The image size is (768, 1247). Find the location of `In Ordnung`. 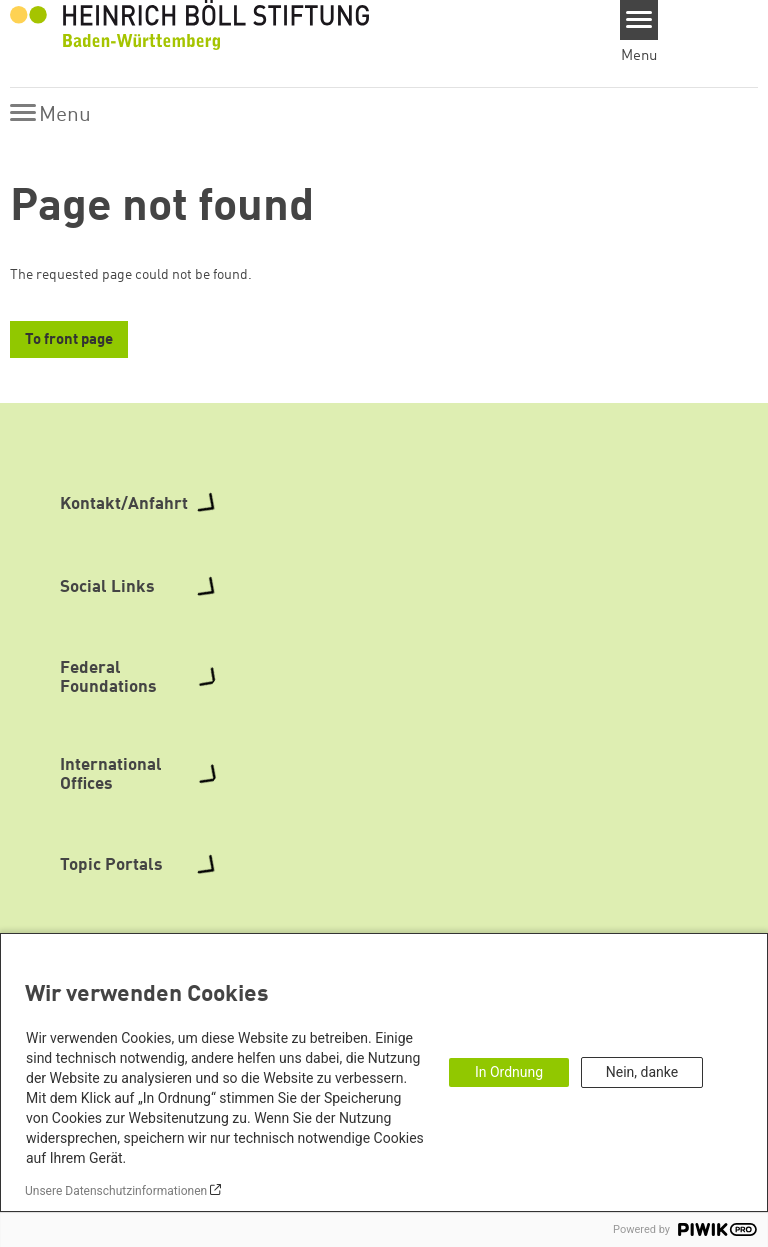

In Ordnung is located at coordinates (509, 1072).